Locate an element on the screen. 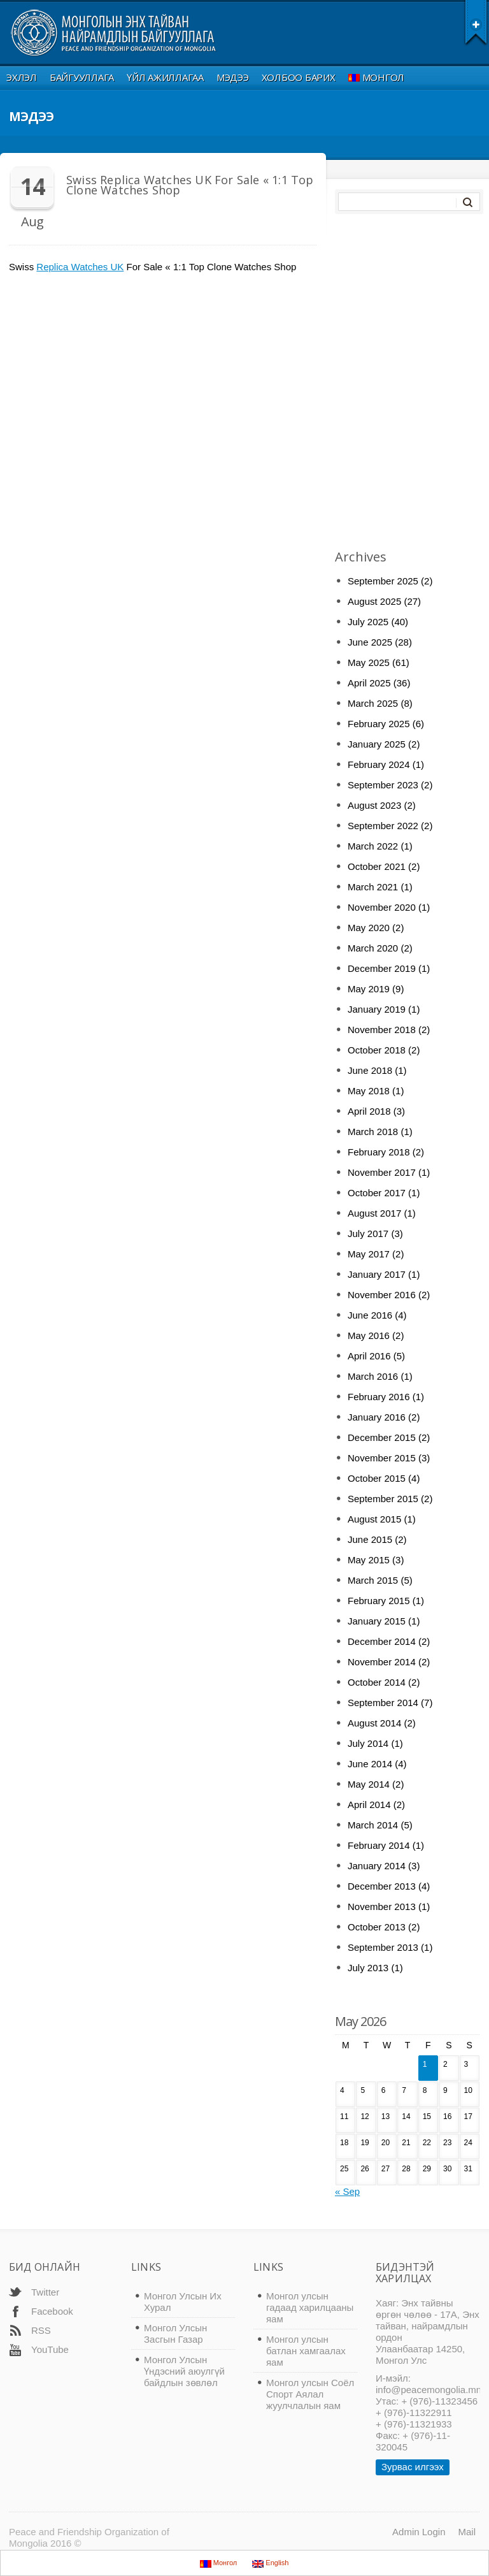 Image resolution: width=489 pixels, height=2576 pixels. « Sep is located at coordinates (347, 2191).